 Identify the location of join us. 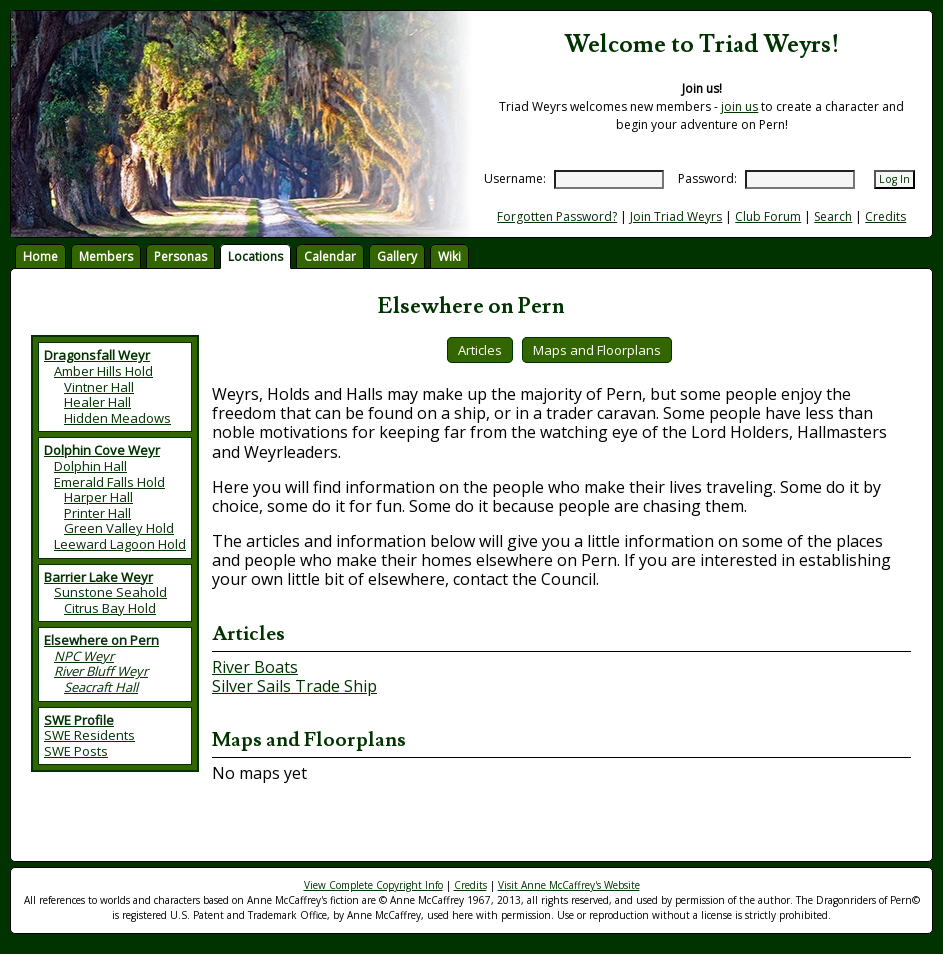
(739, 106).